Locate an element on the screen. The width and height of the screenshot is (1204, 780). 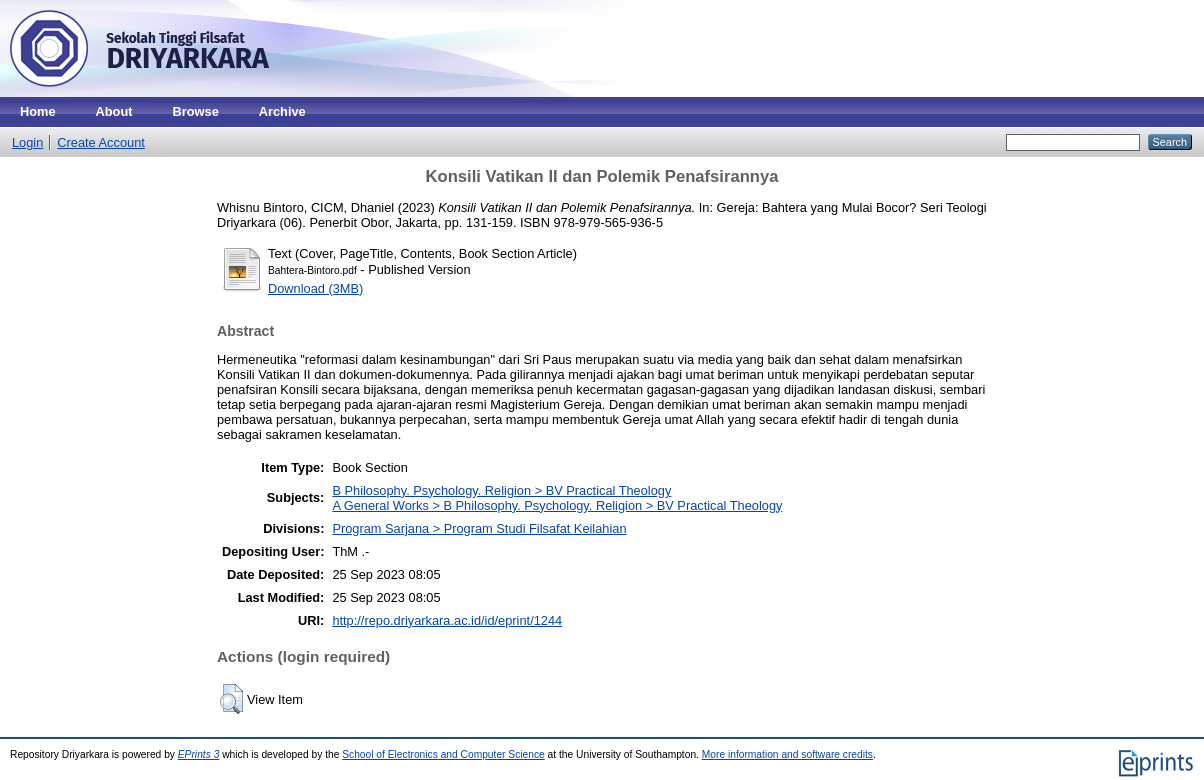
Program Sarjana > Program Studi Filsafat Keilahian is located at coordinates (479, 528).